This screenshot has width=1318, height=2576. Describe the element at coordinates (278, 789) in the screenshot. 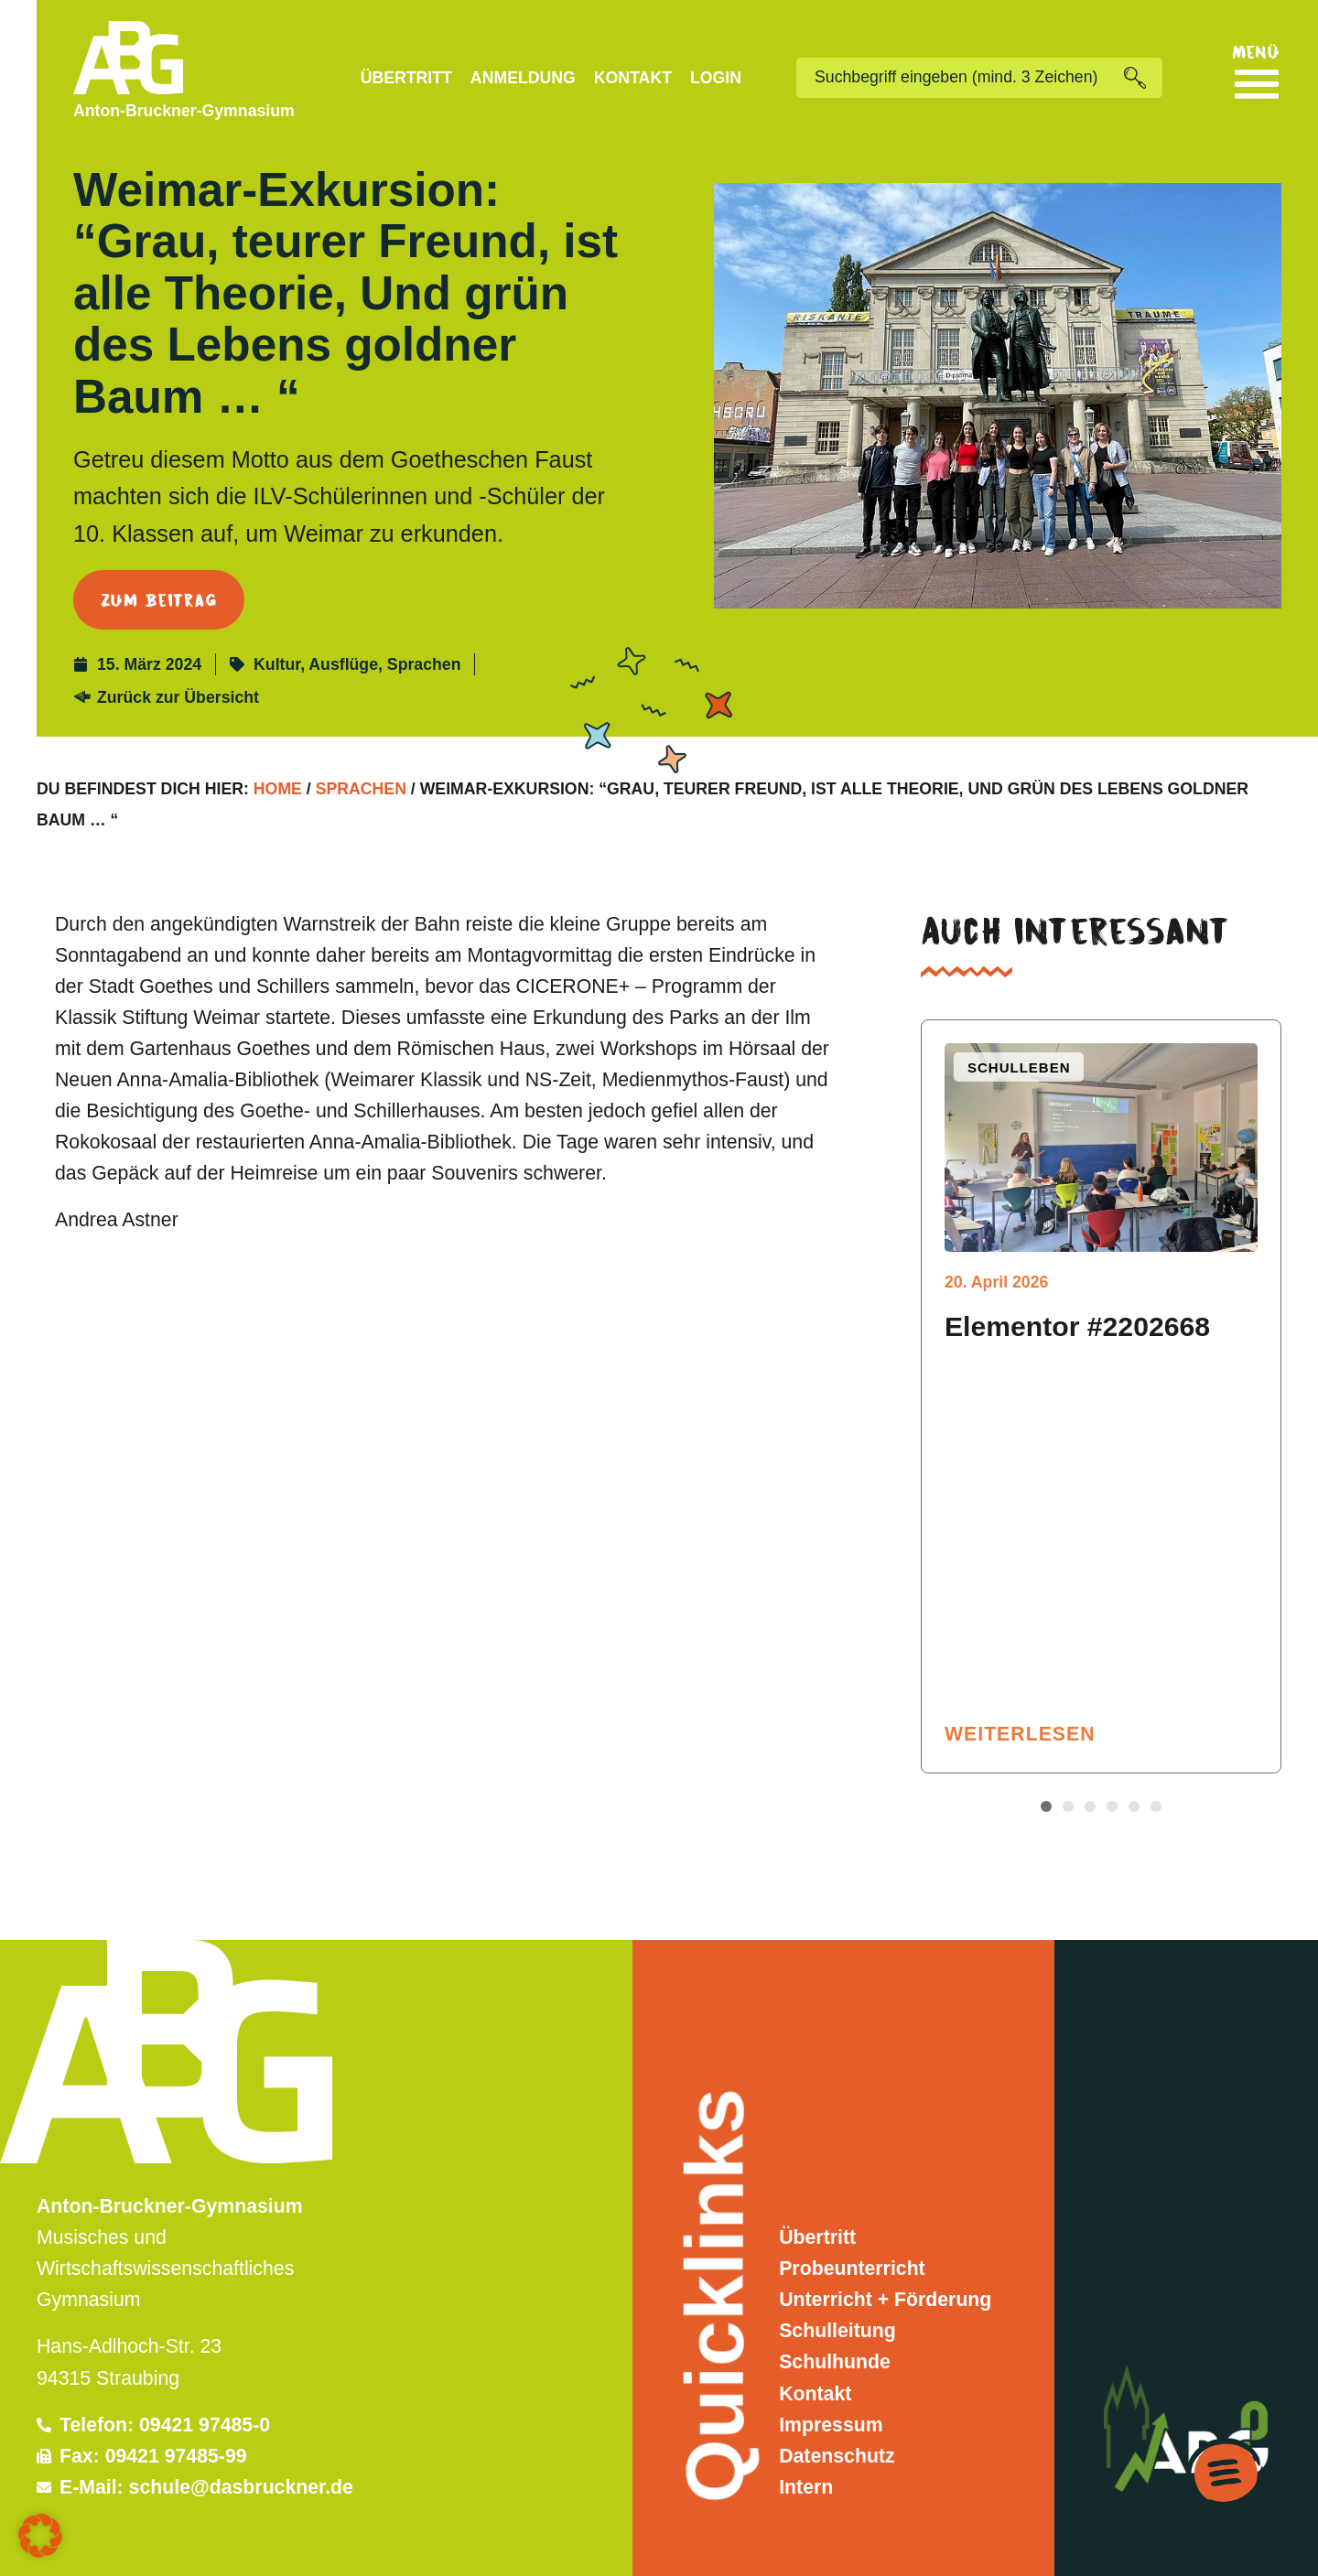

I see `Home` at that location.